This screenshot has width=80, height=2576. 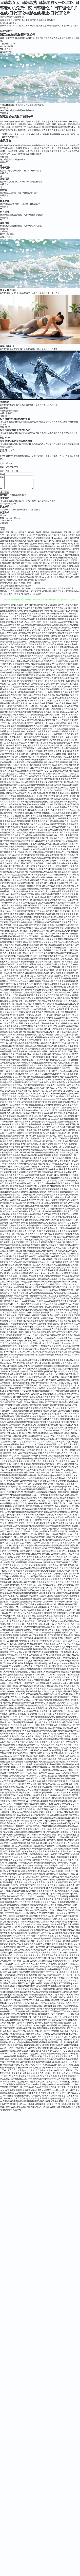 What do you see at coordinates (64, 2064) in the screenshot?
I see `51视频国产` at bounding box center [64, 2064].